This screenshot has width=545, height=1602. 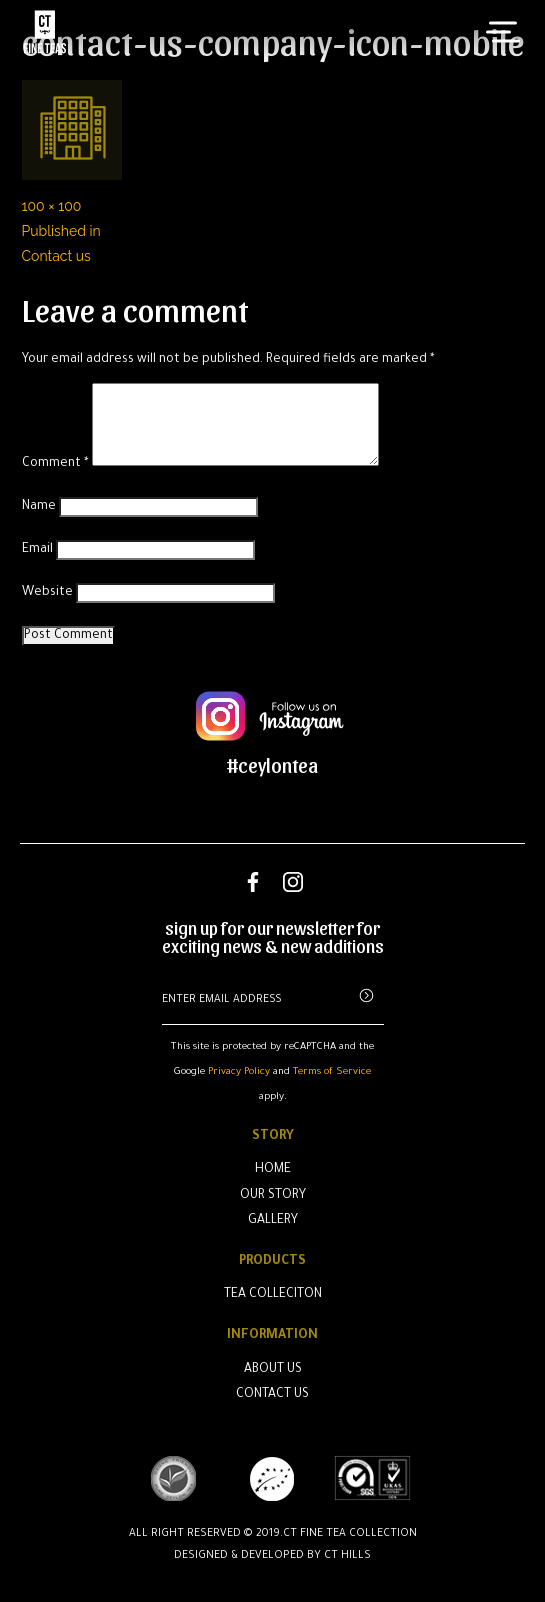 What do you see at coordinates (347, 1556) in the screenshot?
I see `CT Hills` at bounding box center [347, 1556].